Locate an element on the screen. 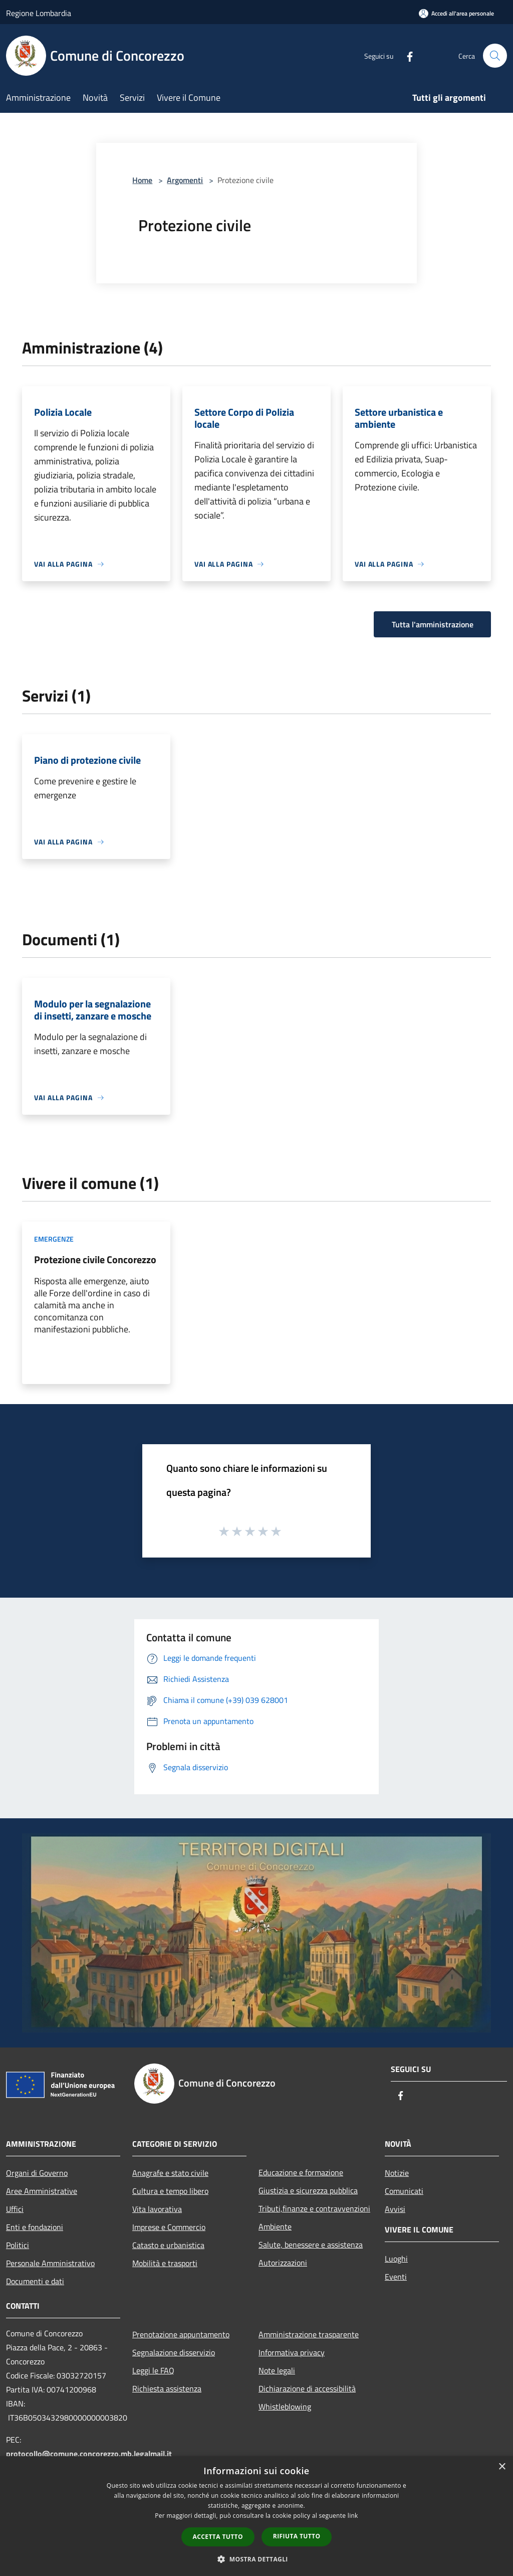 The height and width of the screenshot is (2576, 513). [Facebook] is located at coordinates (406, 55).